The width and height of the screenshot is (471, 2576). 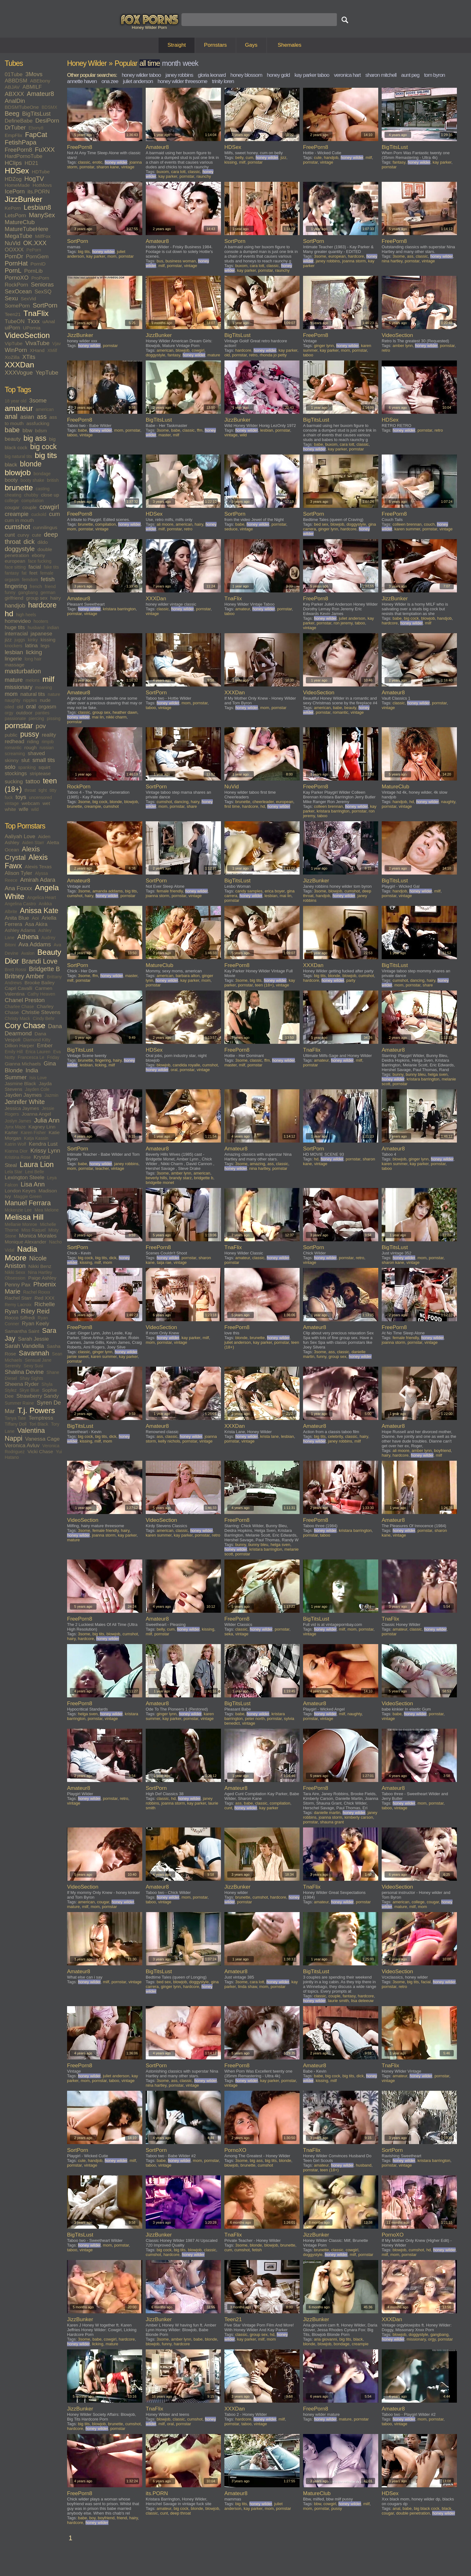 What do you see at coordinates (264, 985) in the screenshot?
I see `teen (18+)` at bounding box center [264, 985].